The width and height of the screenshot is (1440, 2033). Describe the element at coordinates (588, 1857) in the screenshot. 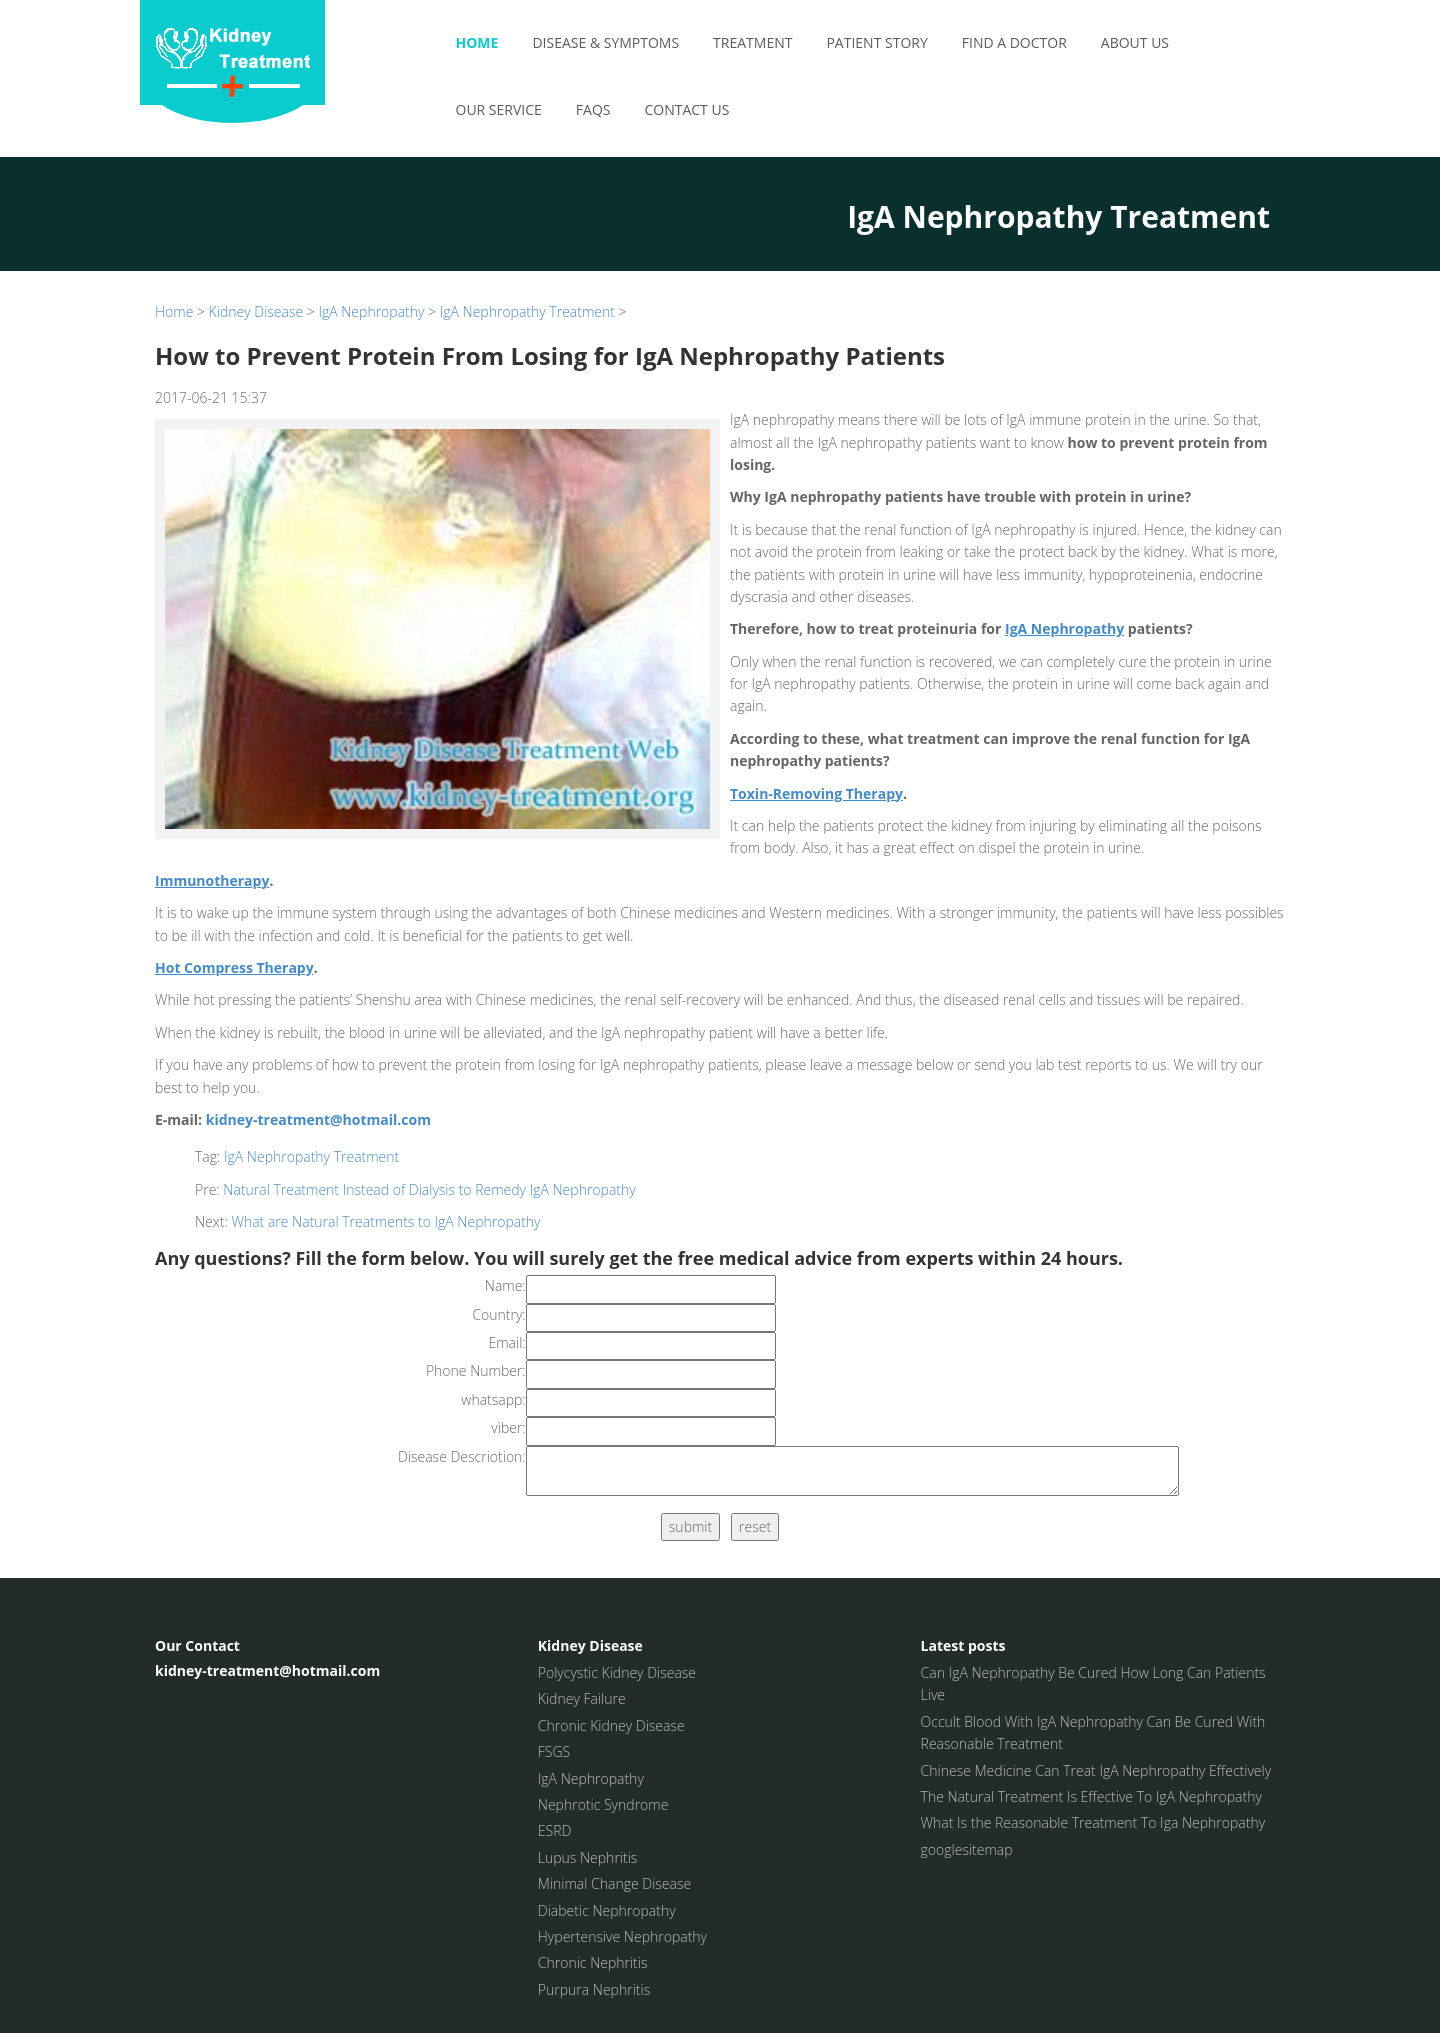

I see `Lupus Nephritis` at that location.